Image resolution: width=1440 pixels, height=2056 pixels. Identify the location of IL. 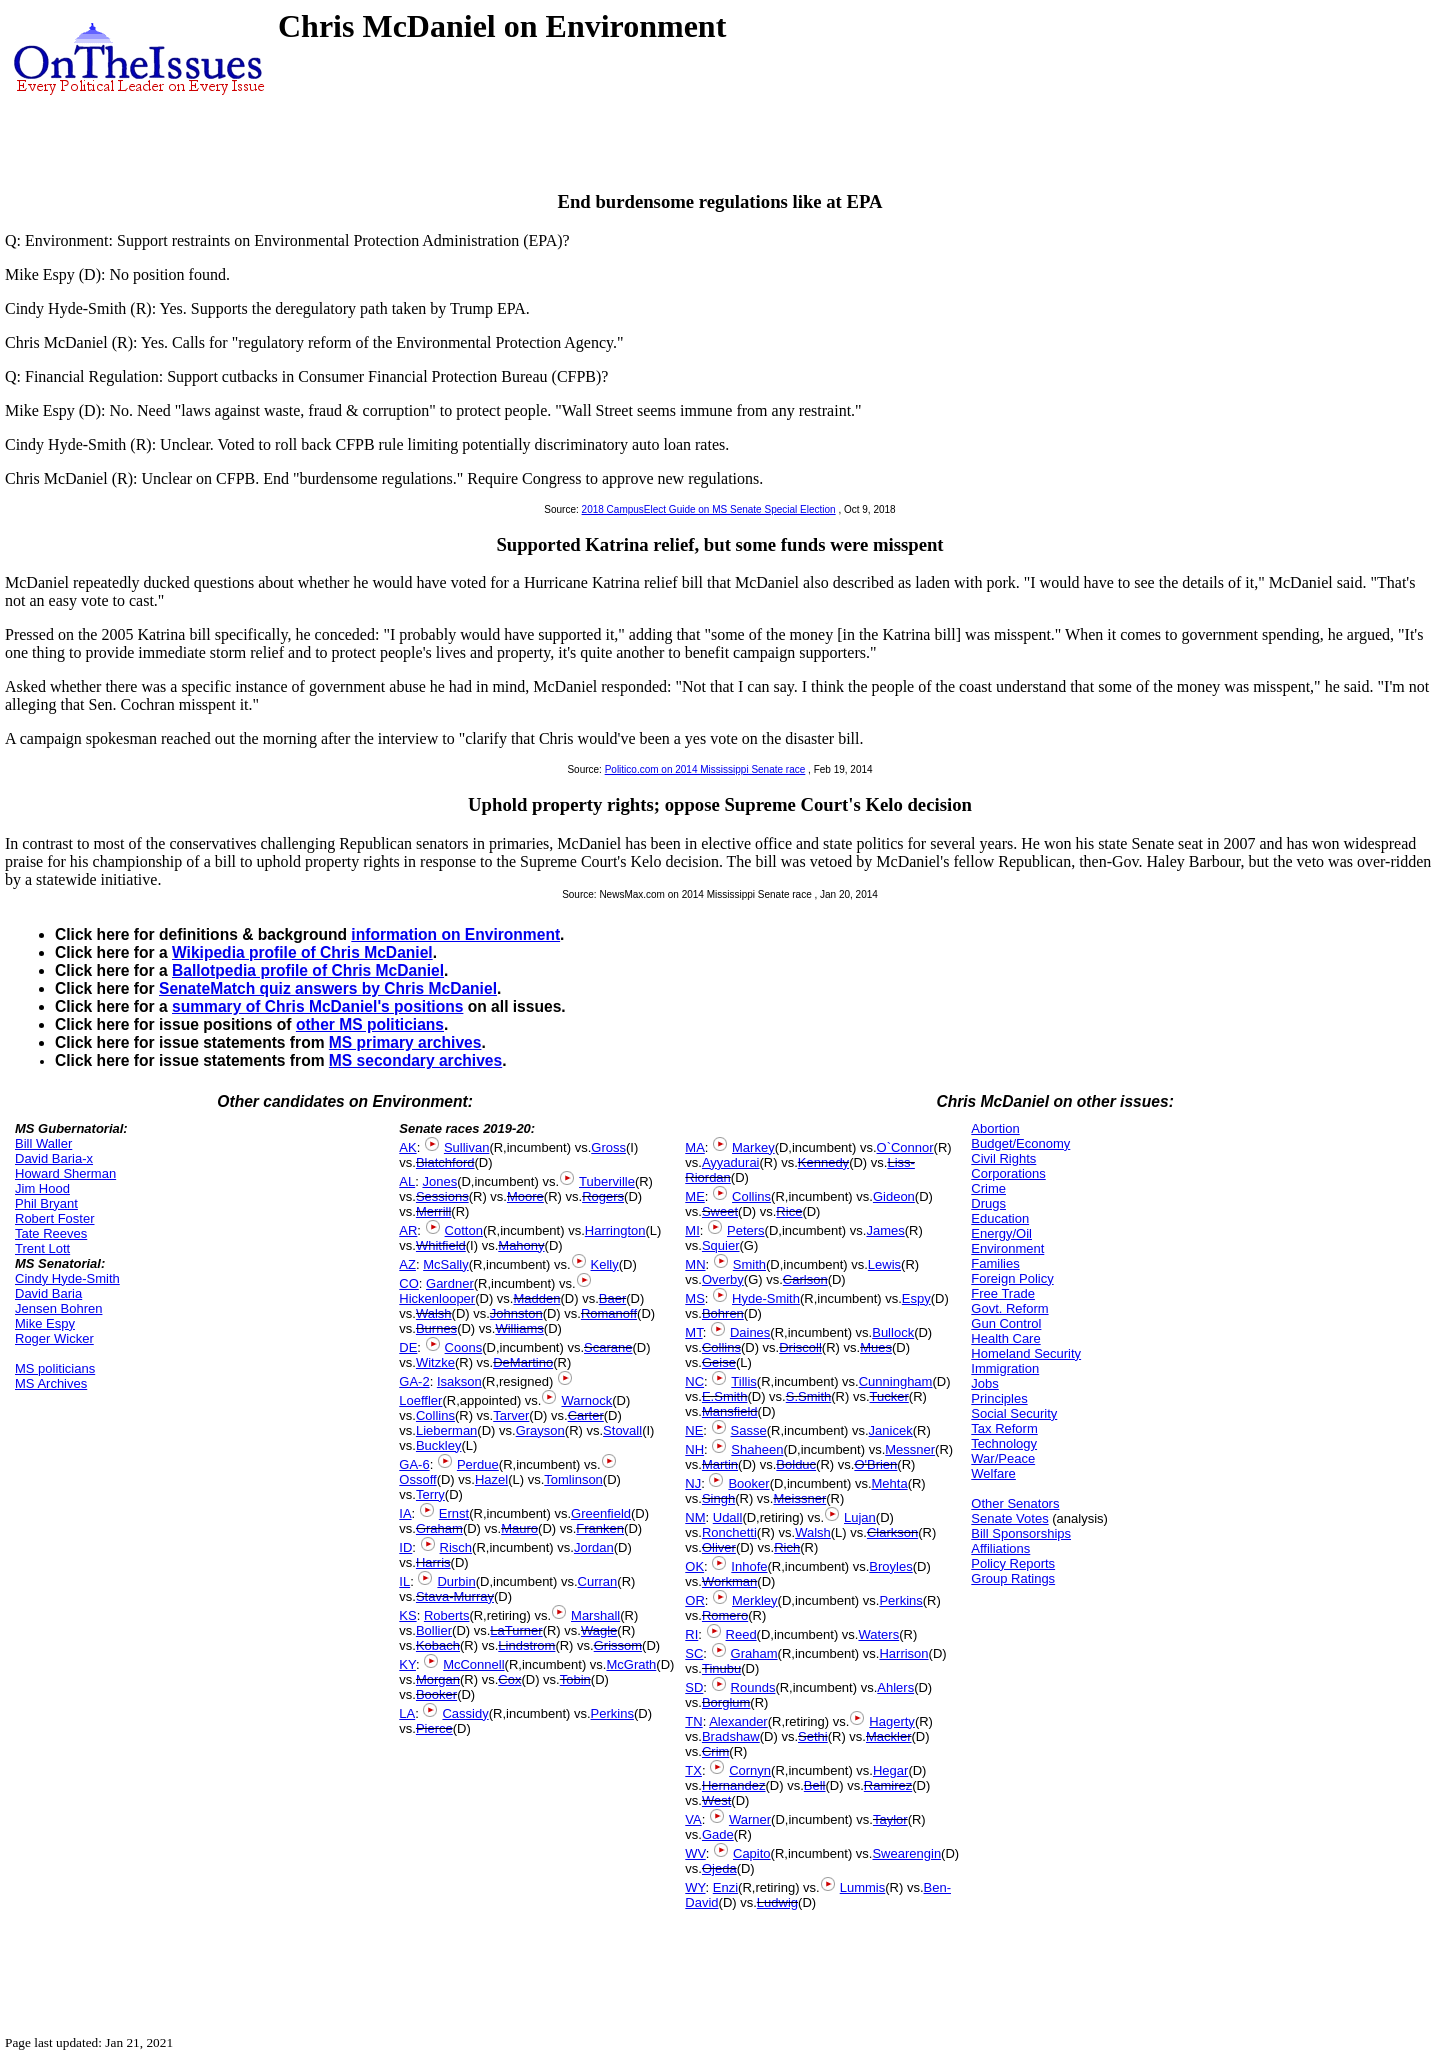
(404, 1581).